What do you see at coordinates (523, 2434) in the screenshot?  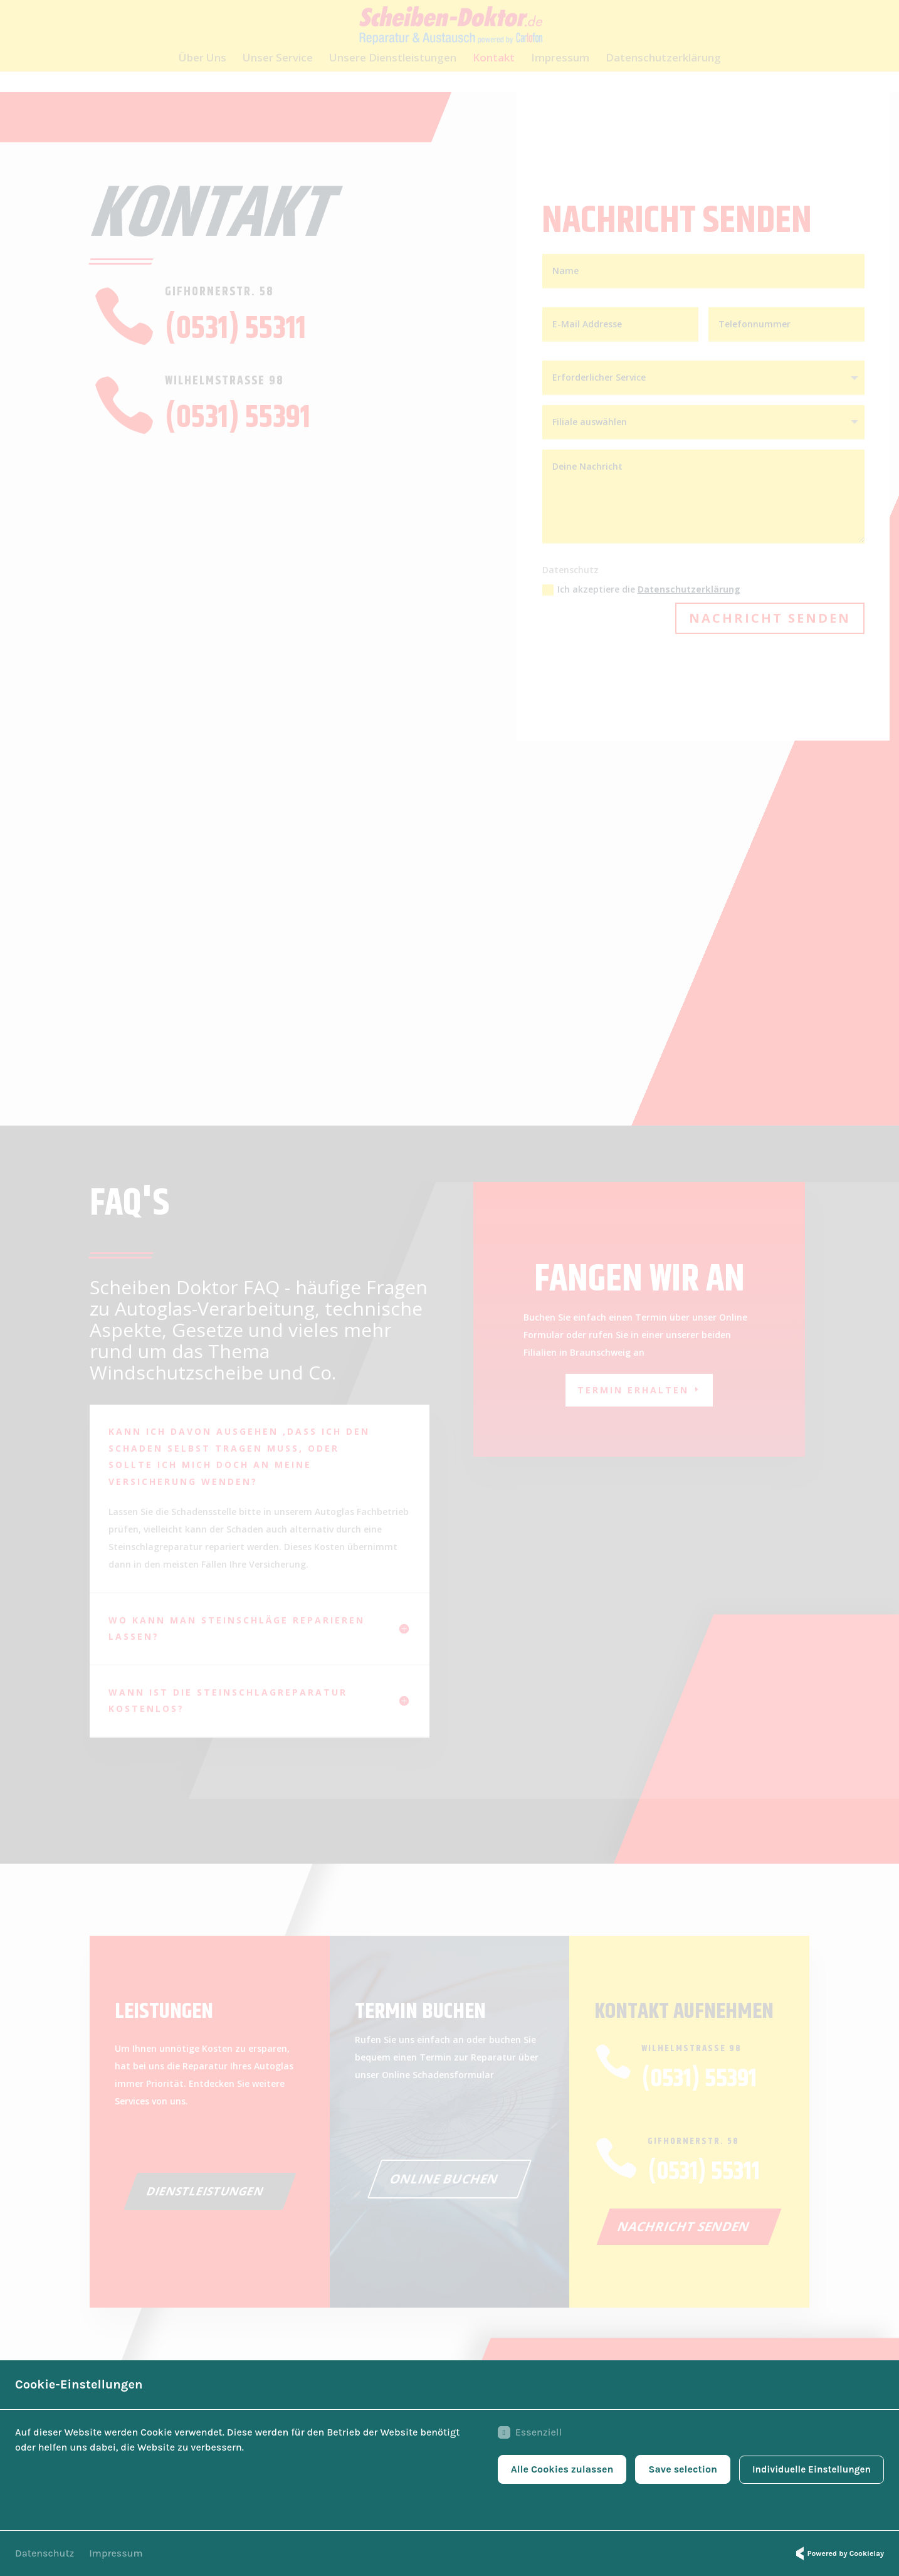 I see `Essenziell` at bounding box center [523, 2434].